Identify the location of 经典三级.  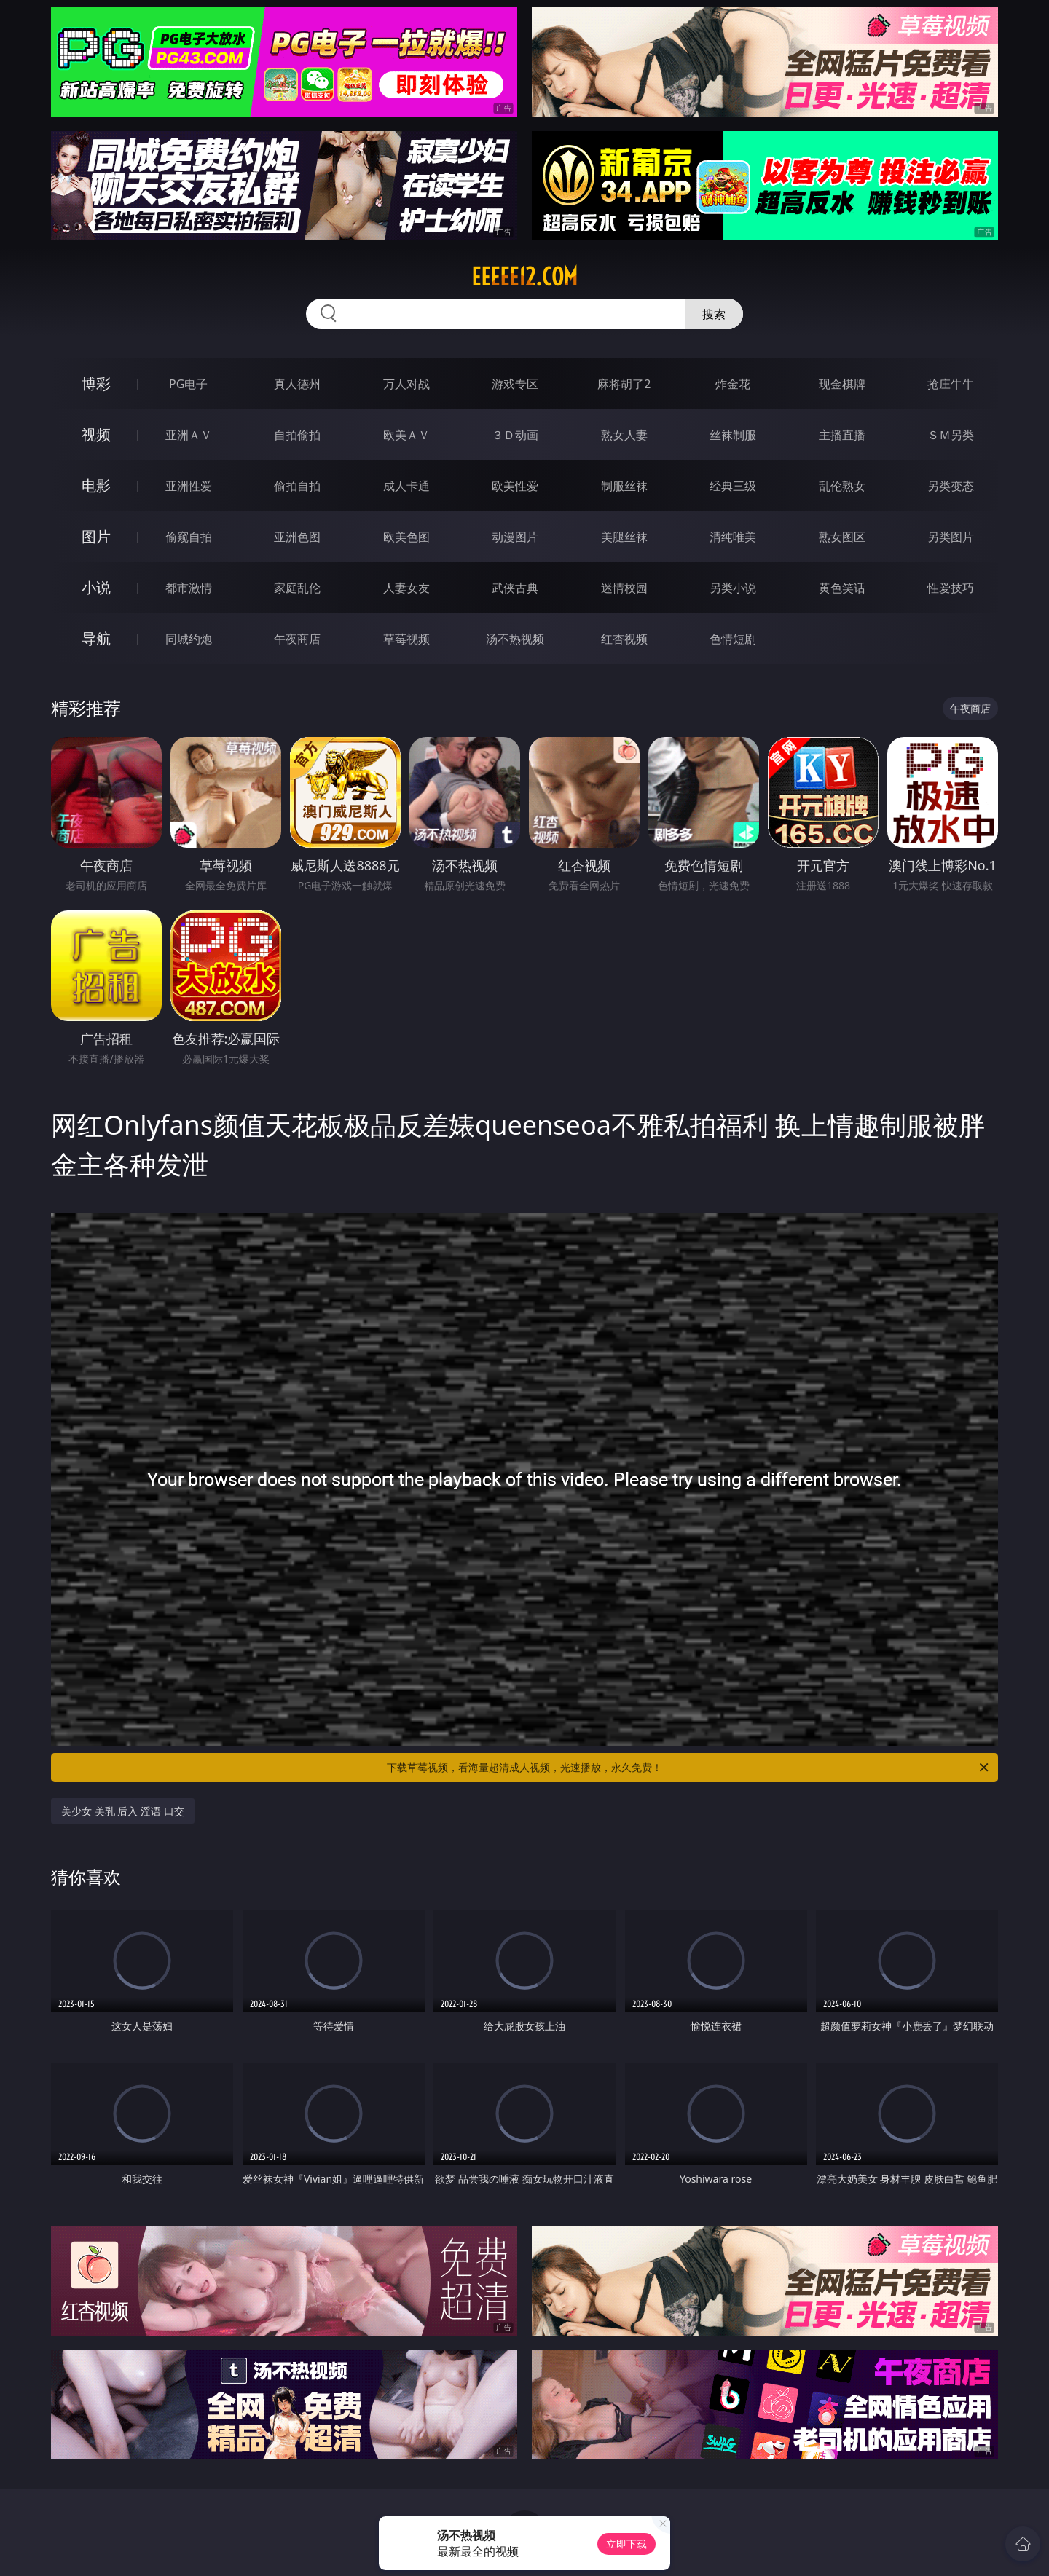
(733, 486).